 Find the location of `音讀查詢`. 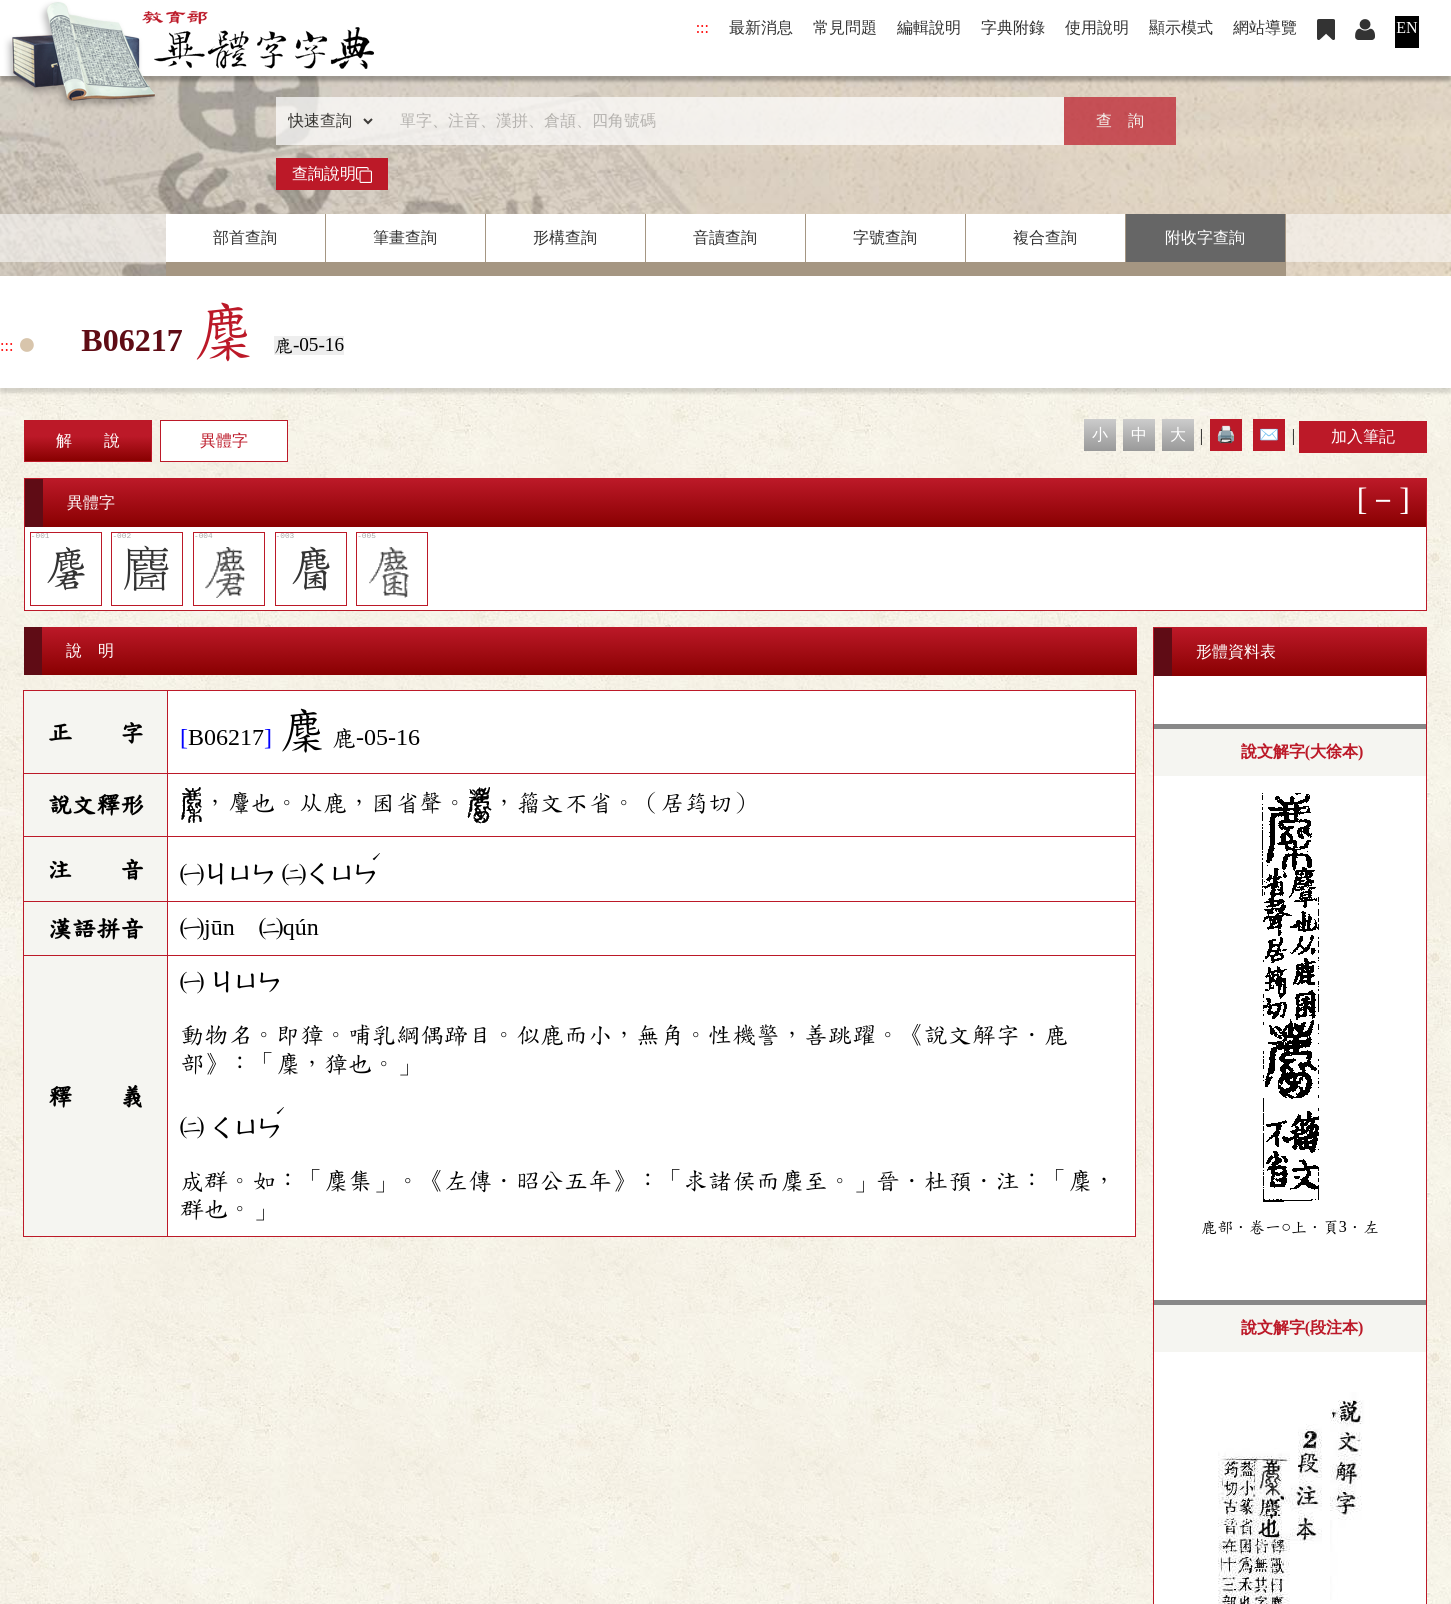

音讀查詢 is located at coordinates (725, 237).